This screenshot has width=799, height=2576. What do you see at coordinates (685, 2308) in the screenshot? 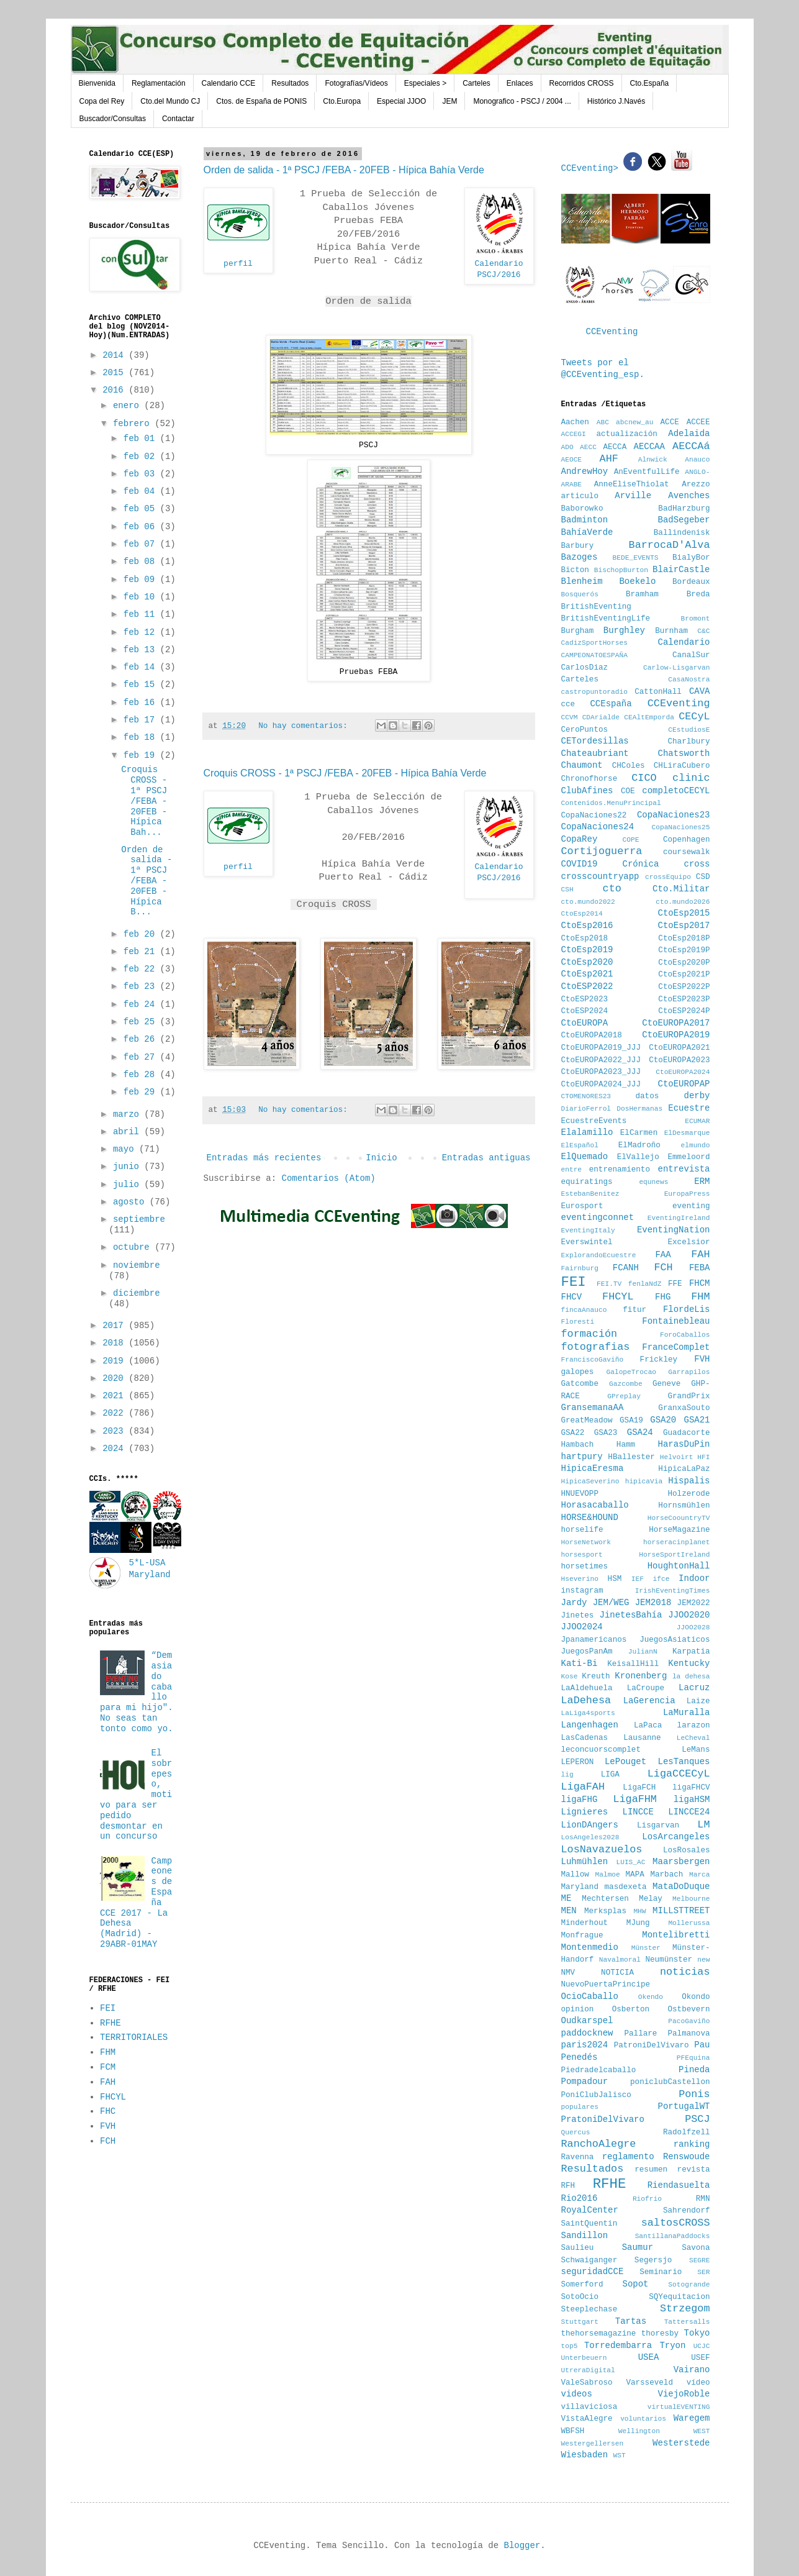
I see `Strzegom` at bounding box center [685, 2308].